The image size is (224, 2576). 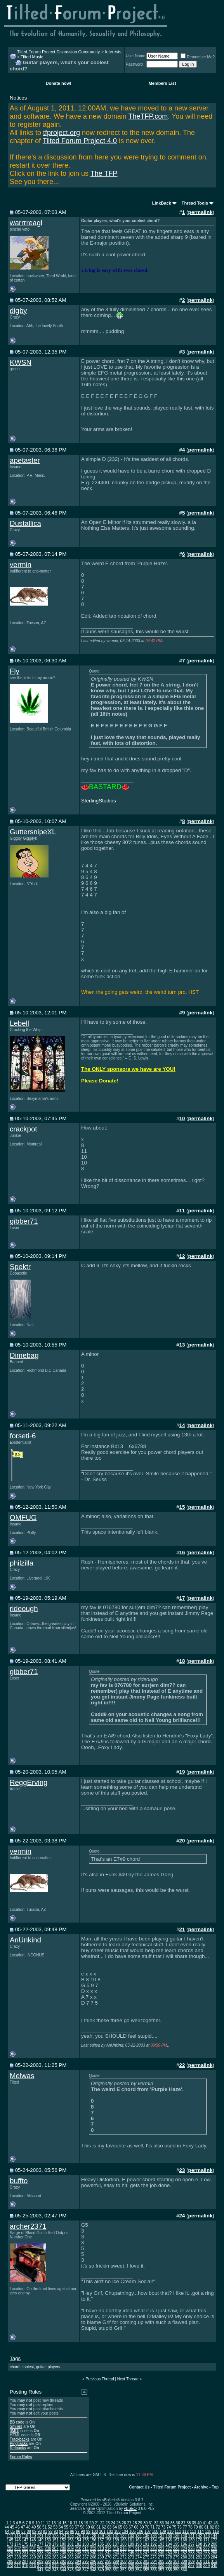 What do you see at coordinates (93, 2557) in the screenshot?
I see `268` at bounding box center [93, 2557].